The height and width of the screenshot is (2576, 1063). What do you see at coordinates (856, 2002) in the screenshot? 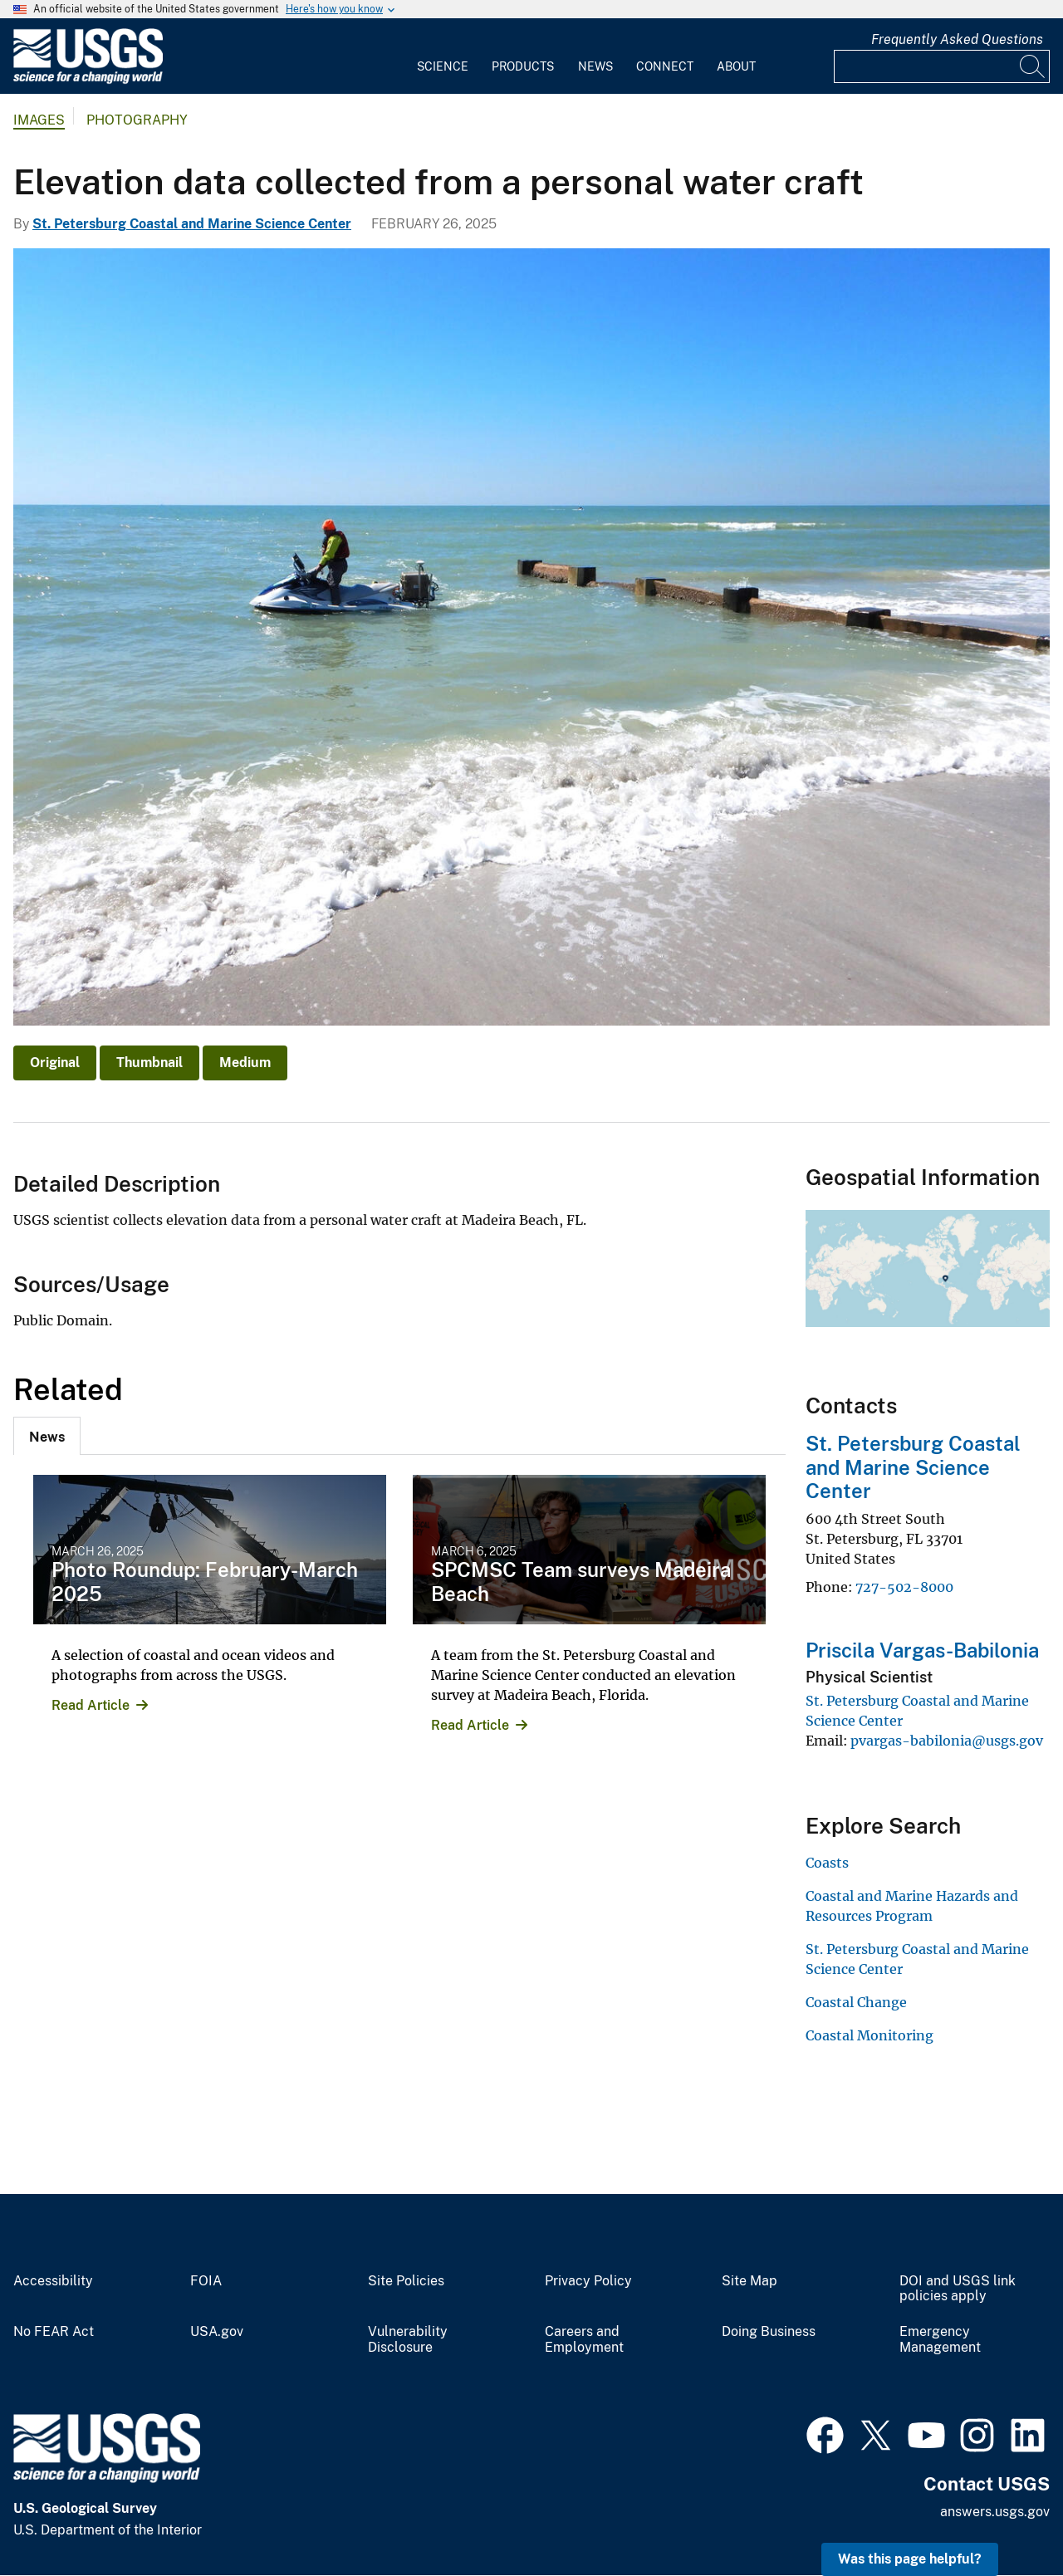
I see `Coastal Change` at bounding box center [856, 2002].